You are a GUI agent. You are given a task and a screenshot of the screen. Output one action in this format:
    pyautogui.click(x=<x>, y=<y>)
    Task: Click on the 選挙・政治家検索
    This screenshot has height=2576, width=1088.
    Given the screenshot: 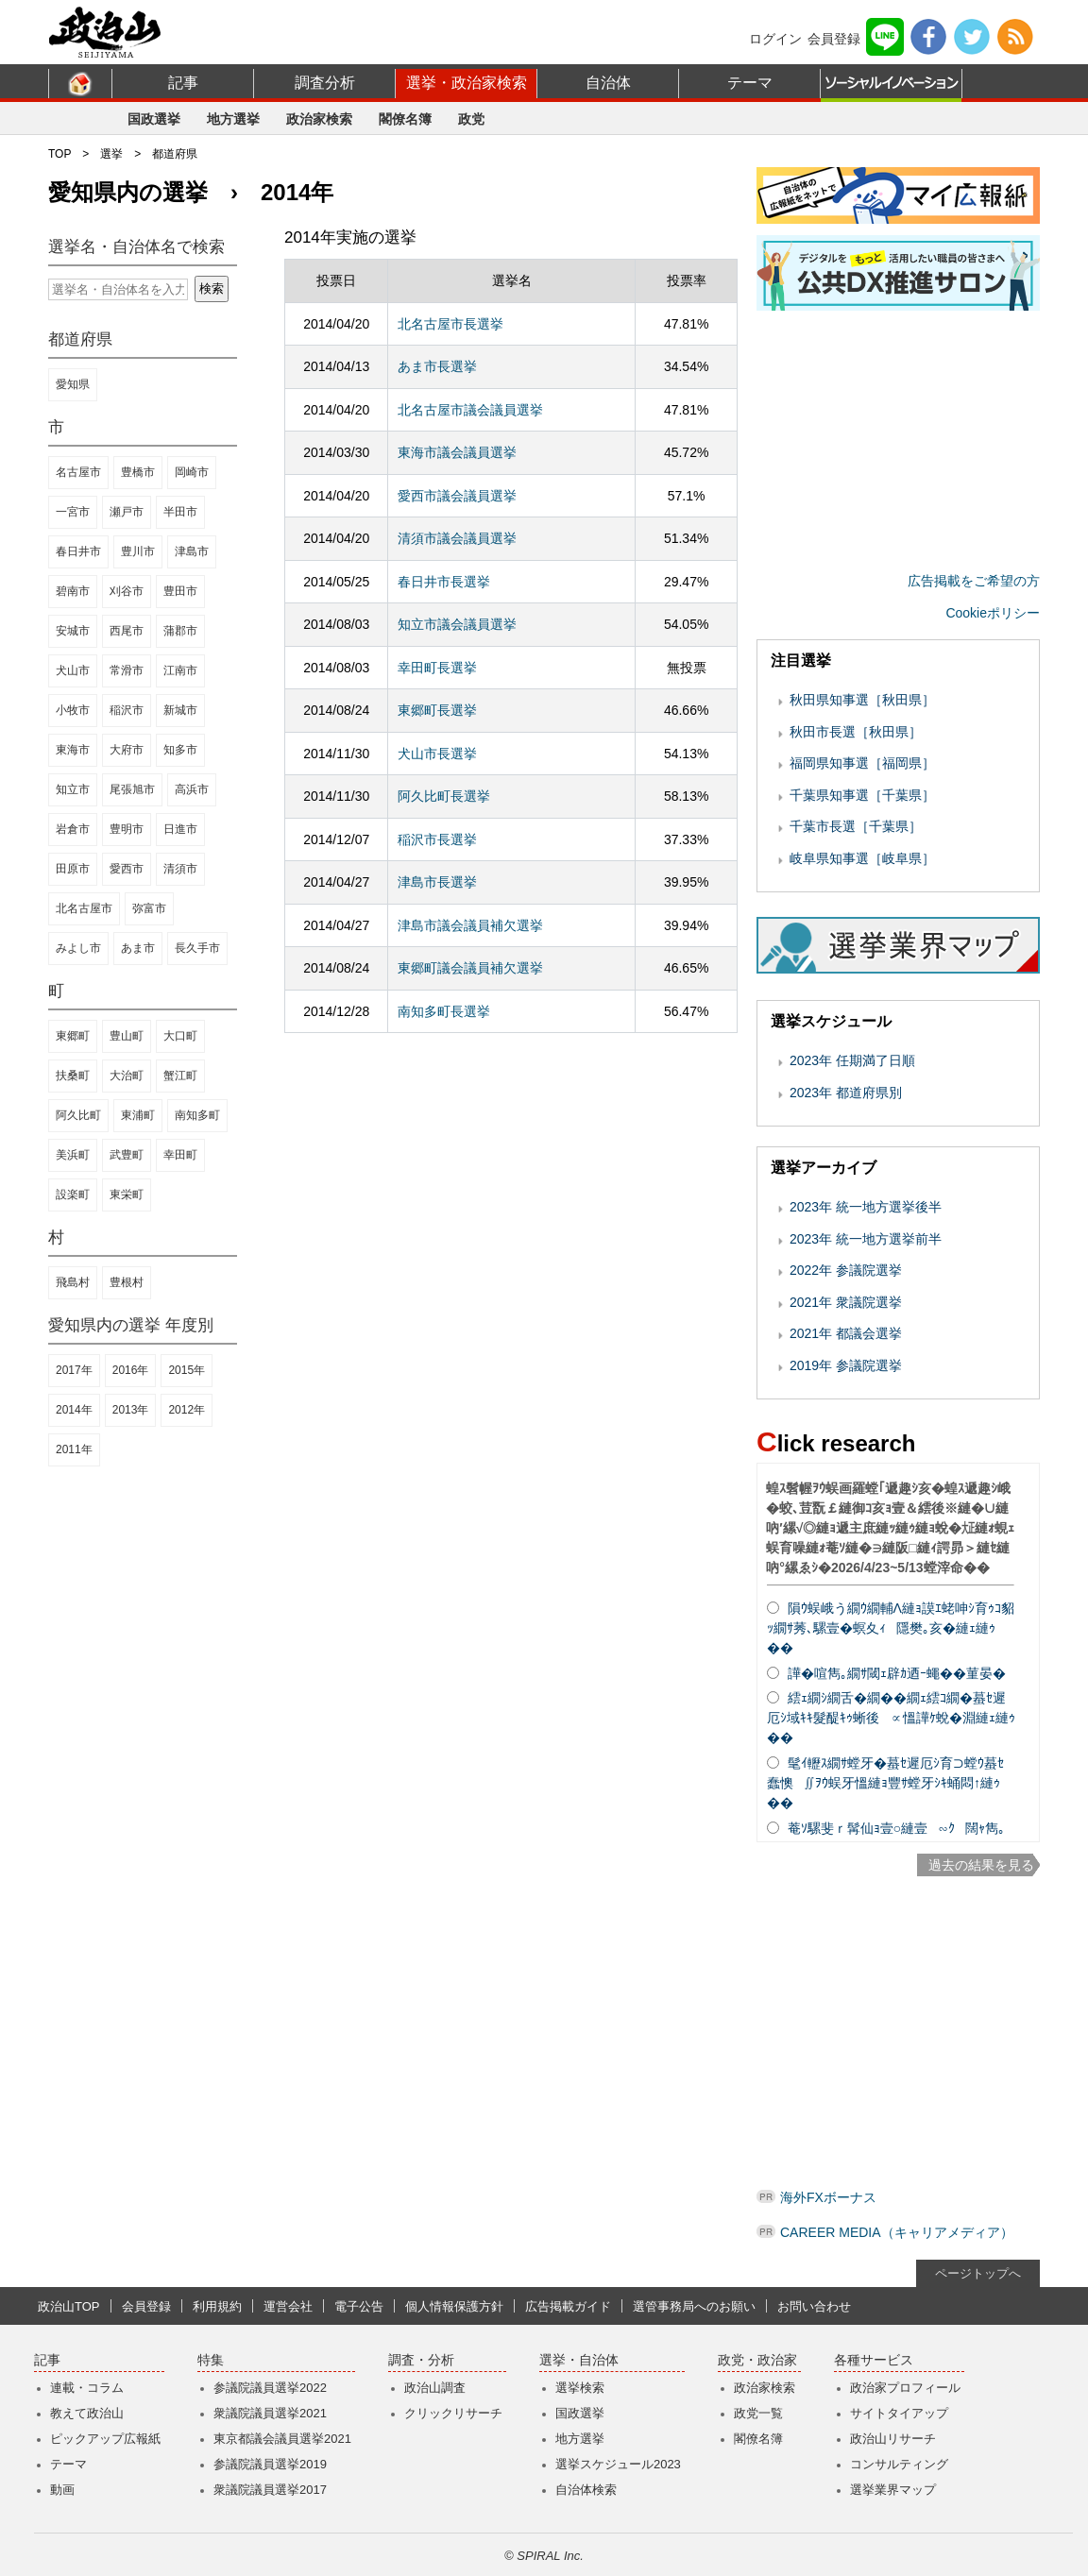 What is the action you would take?
    pyautogui.click(x=466, y=83)
    